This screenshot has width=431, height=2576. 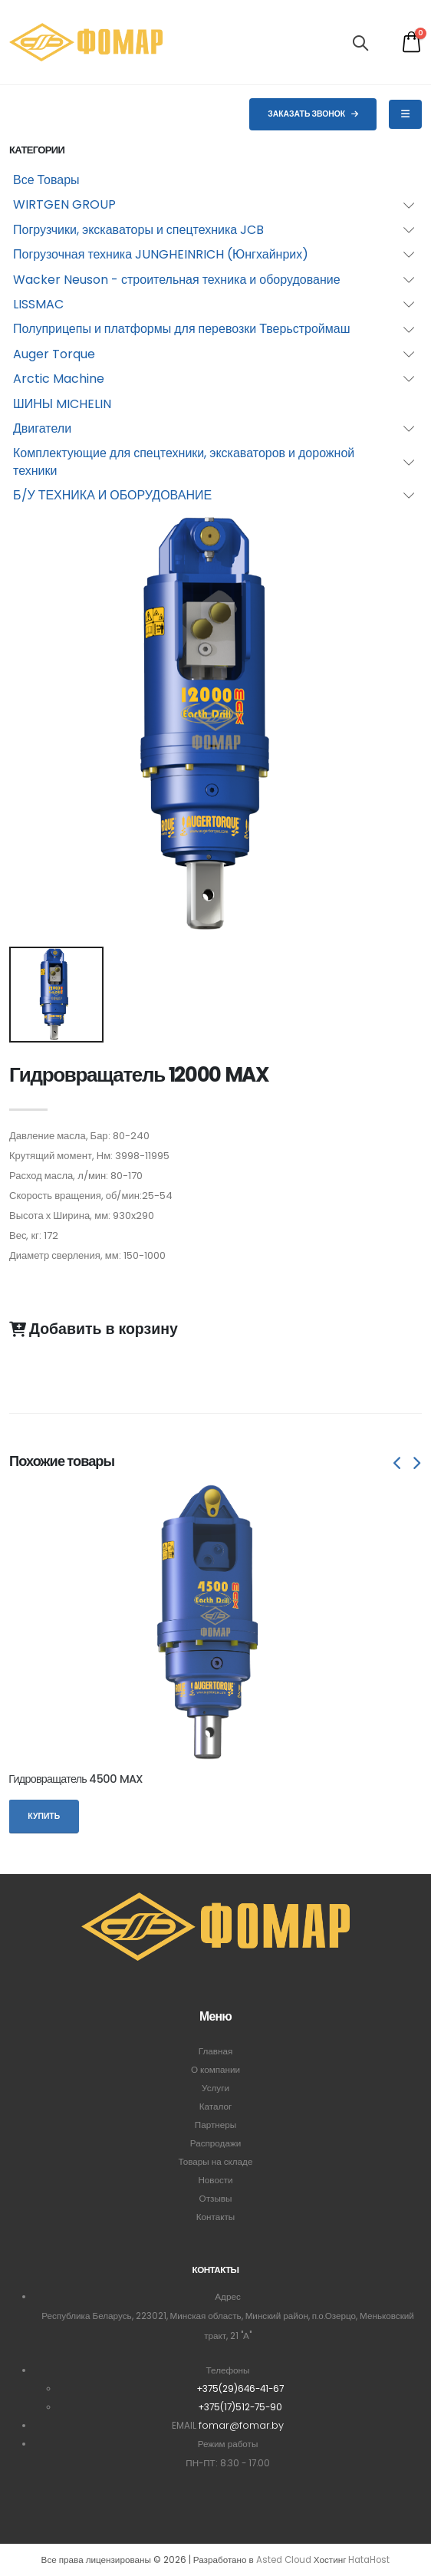 What do you see at coordinates (313, 114) in the screenshot?
I see `Заказать звонок` at bounding box center [313, 114].